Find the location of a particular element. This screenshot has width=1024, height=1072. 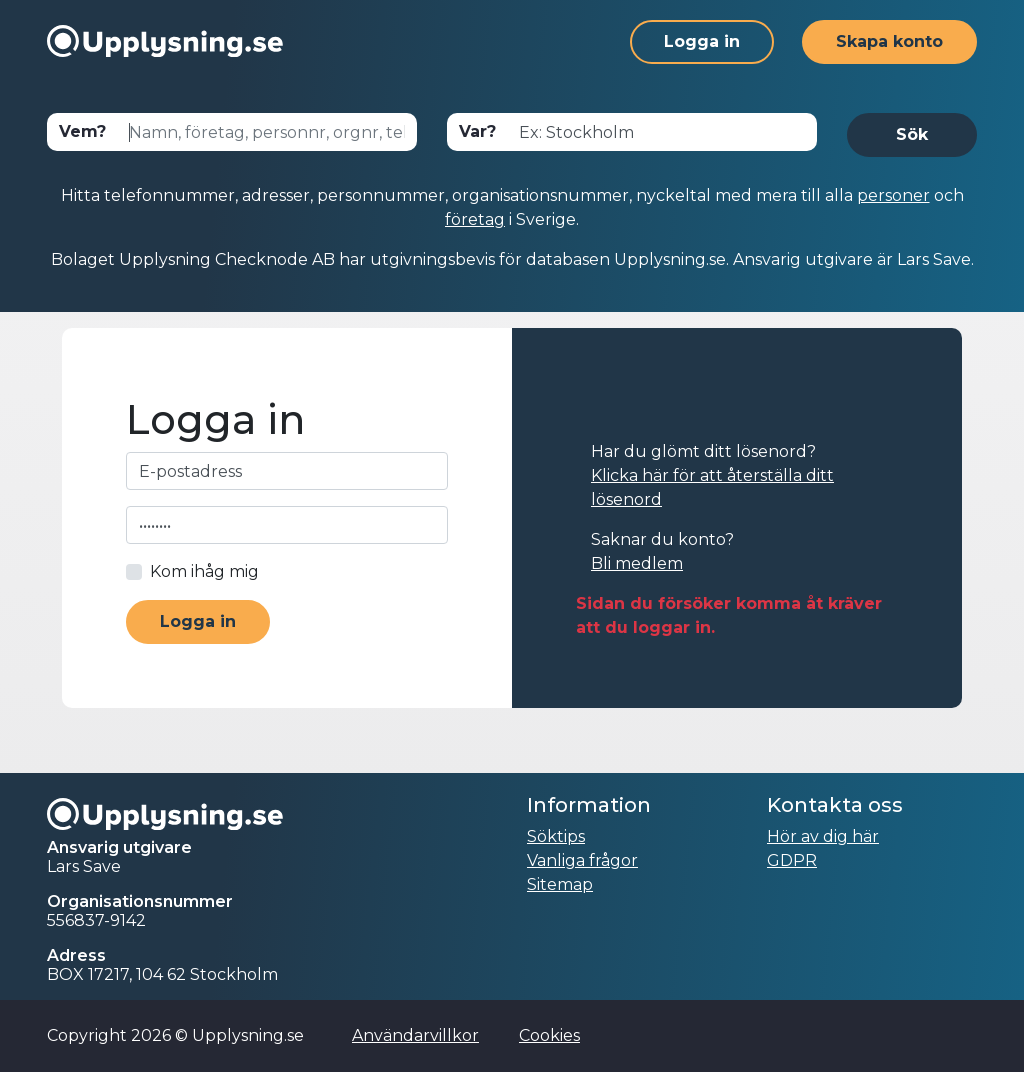

Bli medlem is located at coordinates (637, 563).